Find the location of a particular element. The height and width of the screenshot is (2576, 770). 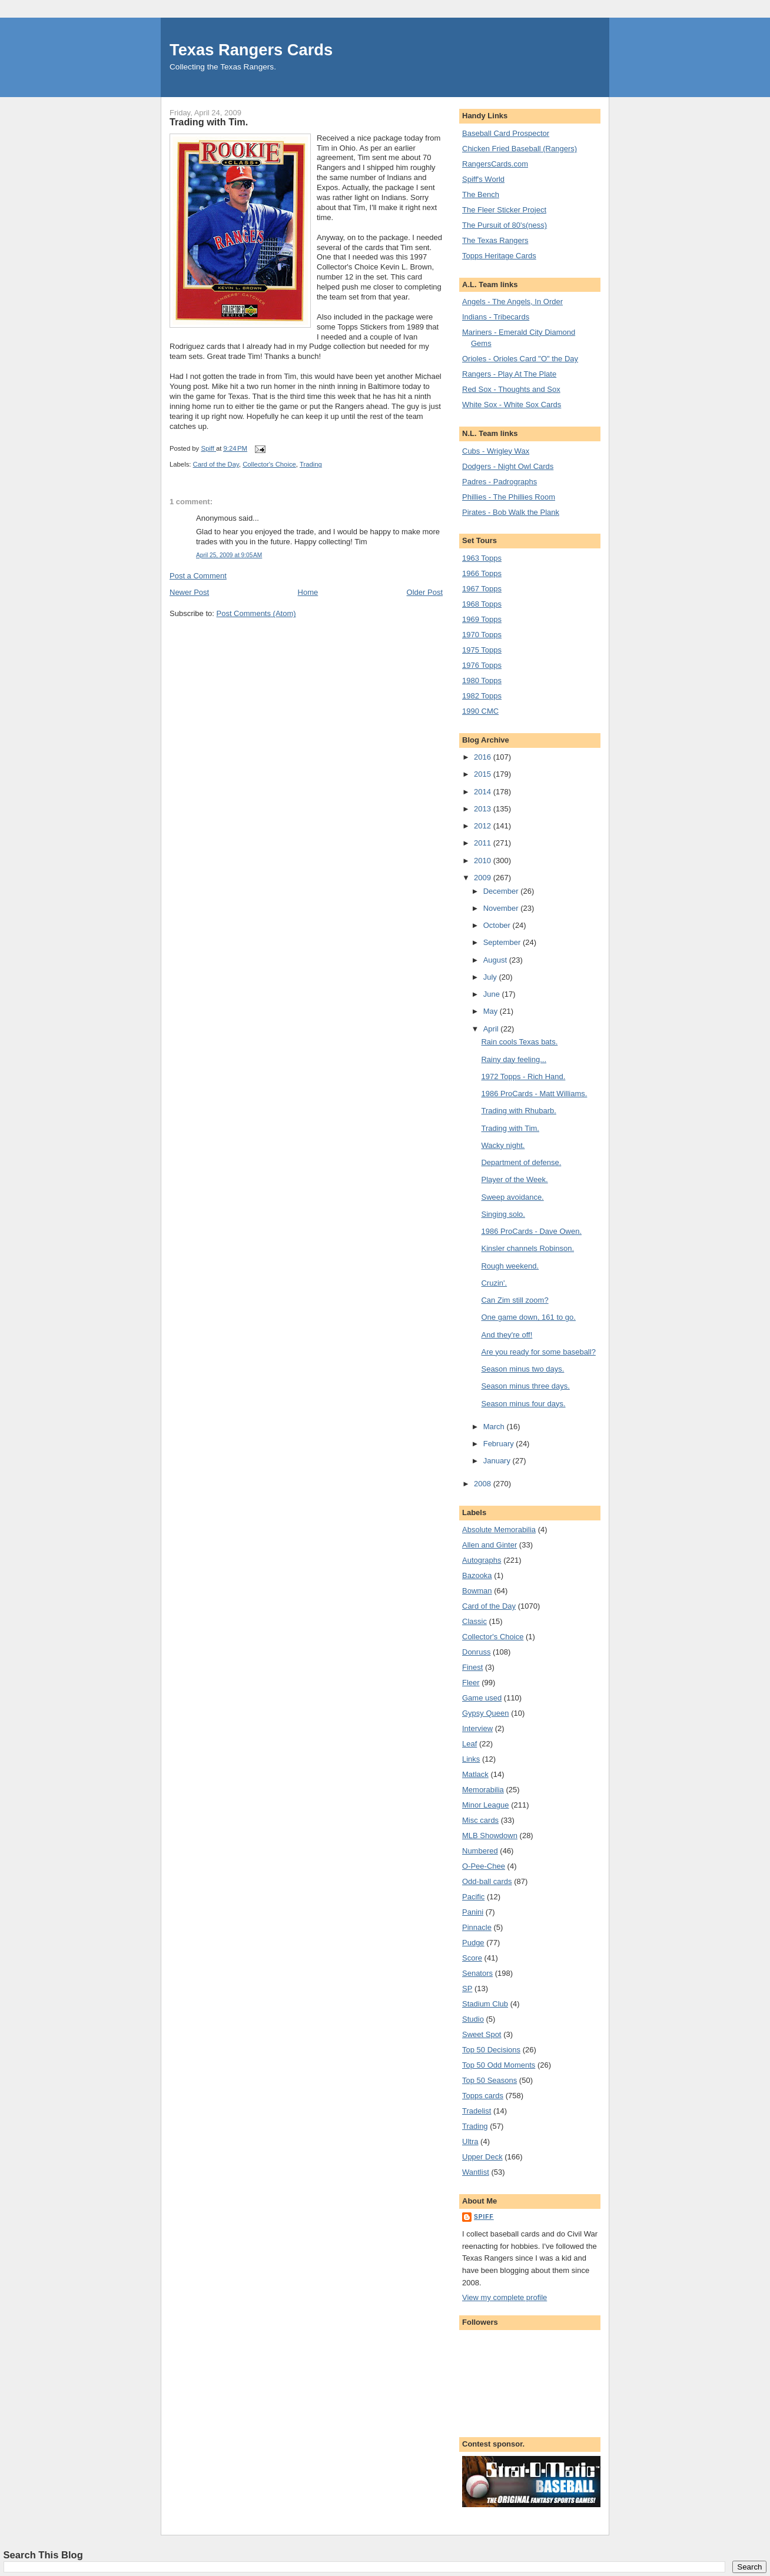

Season minus two days. is located at coordinates (522, 1368).